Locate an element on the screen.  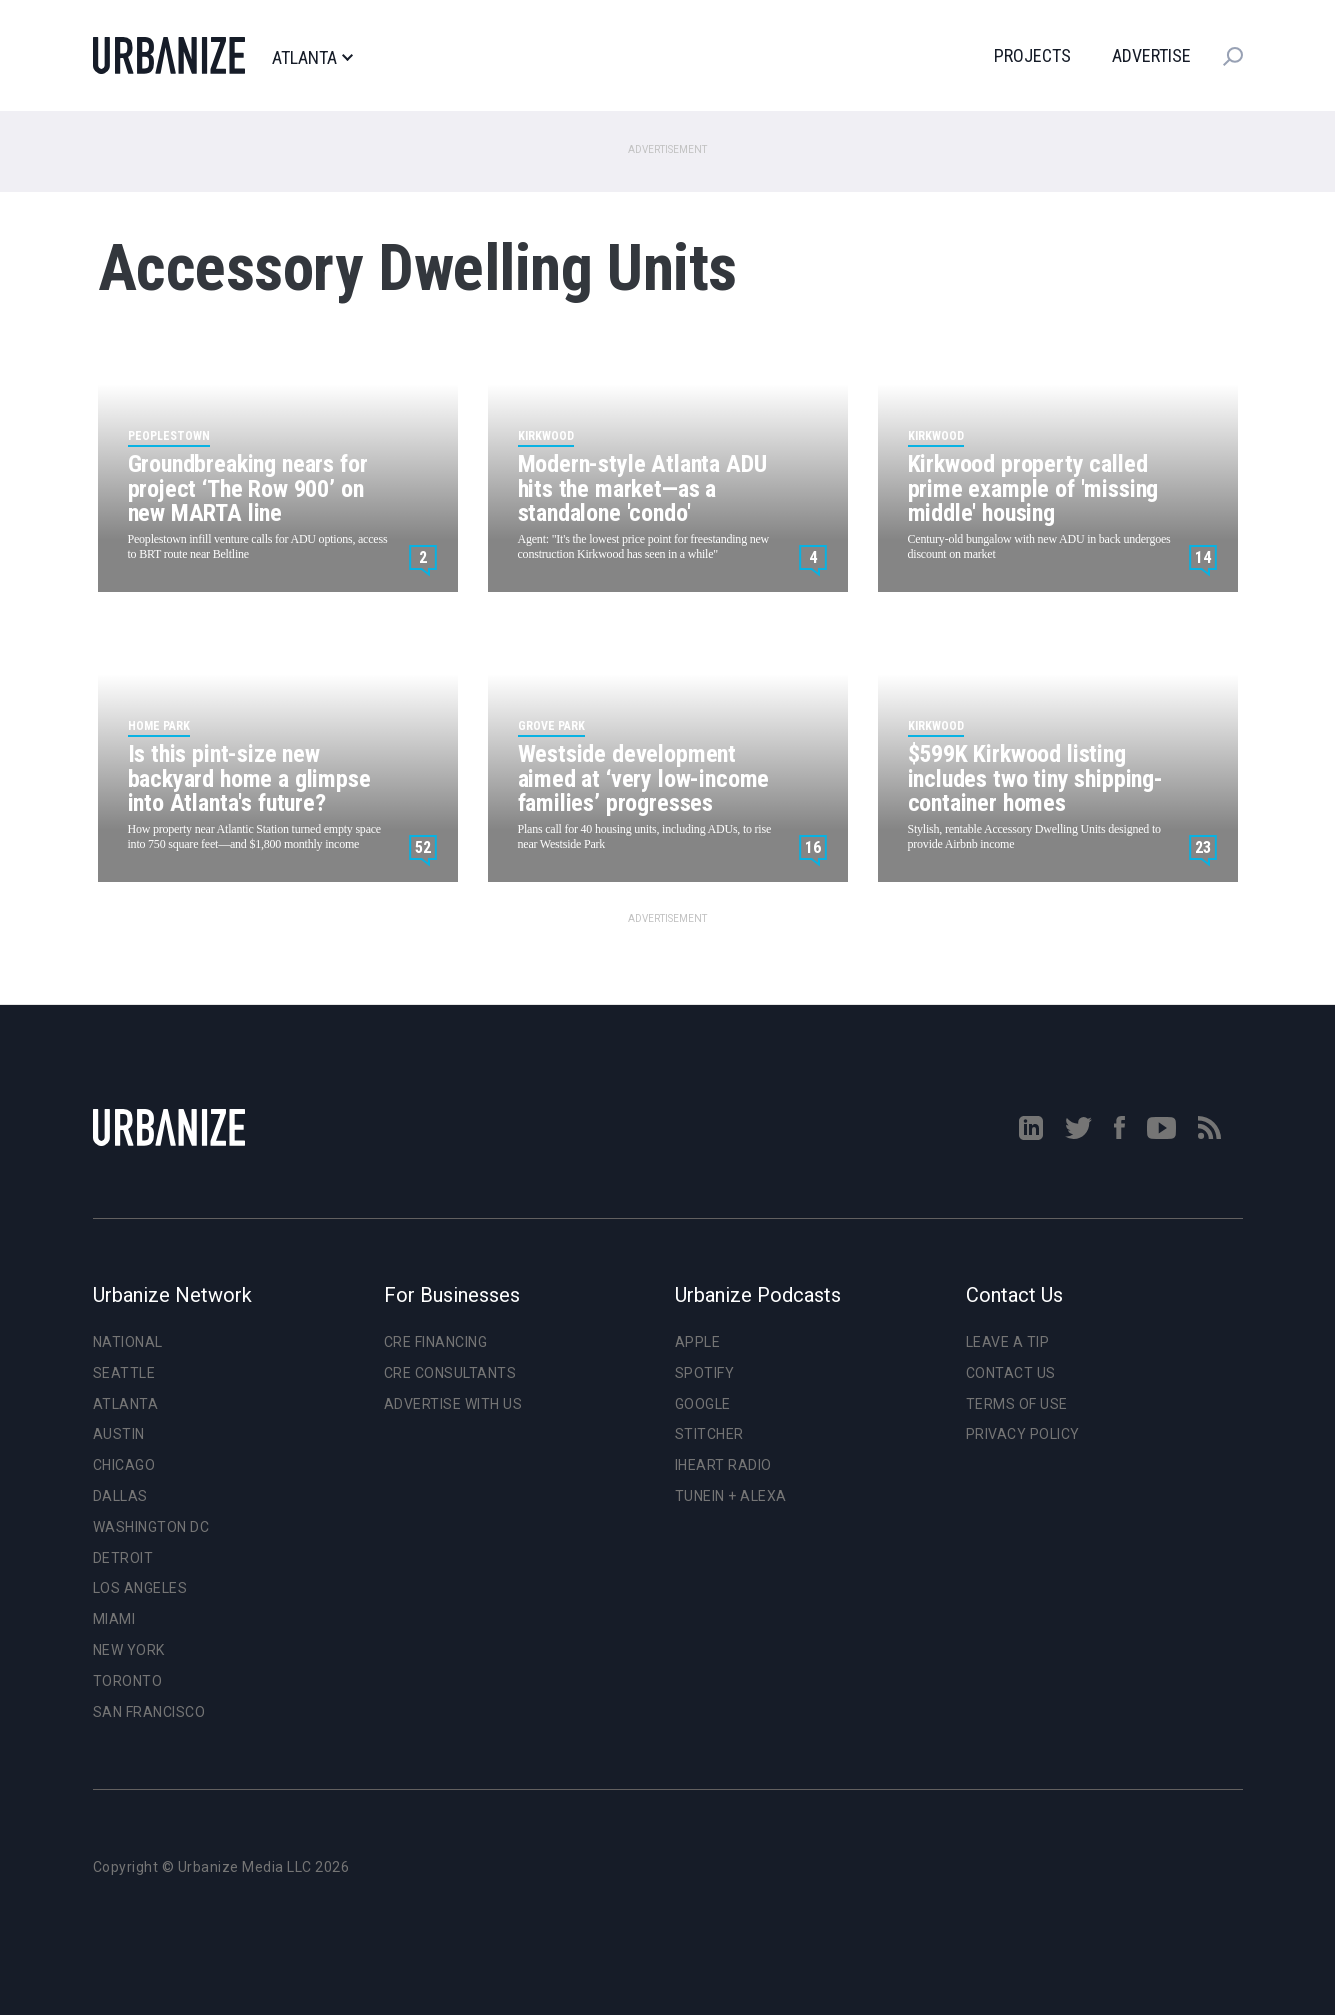
San Francisco is located at coordinates (149, 1712).